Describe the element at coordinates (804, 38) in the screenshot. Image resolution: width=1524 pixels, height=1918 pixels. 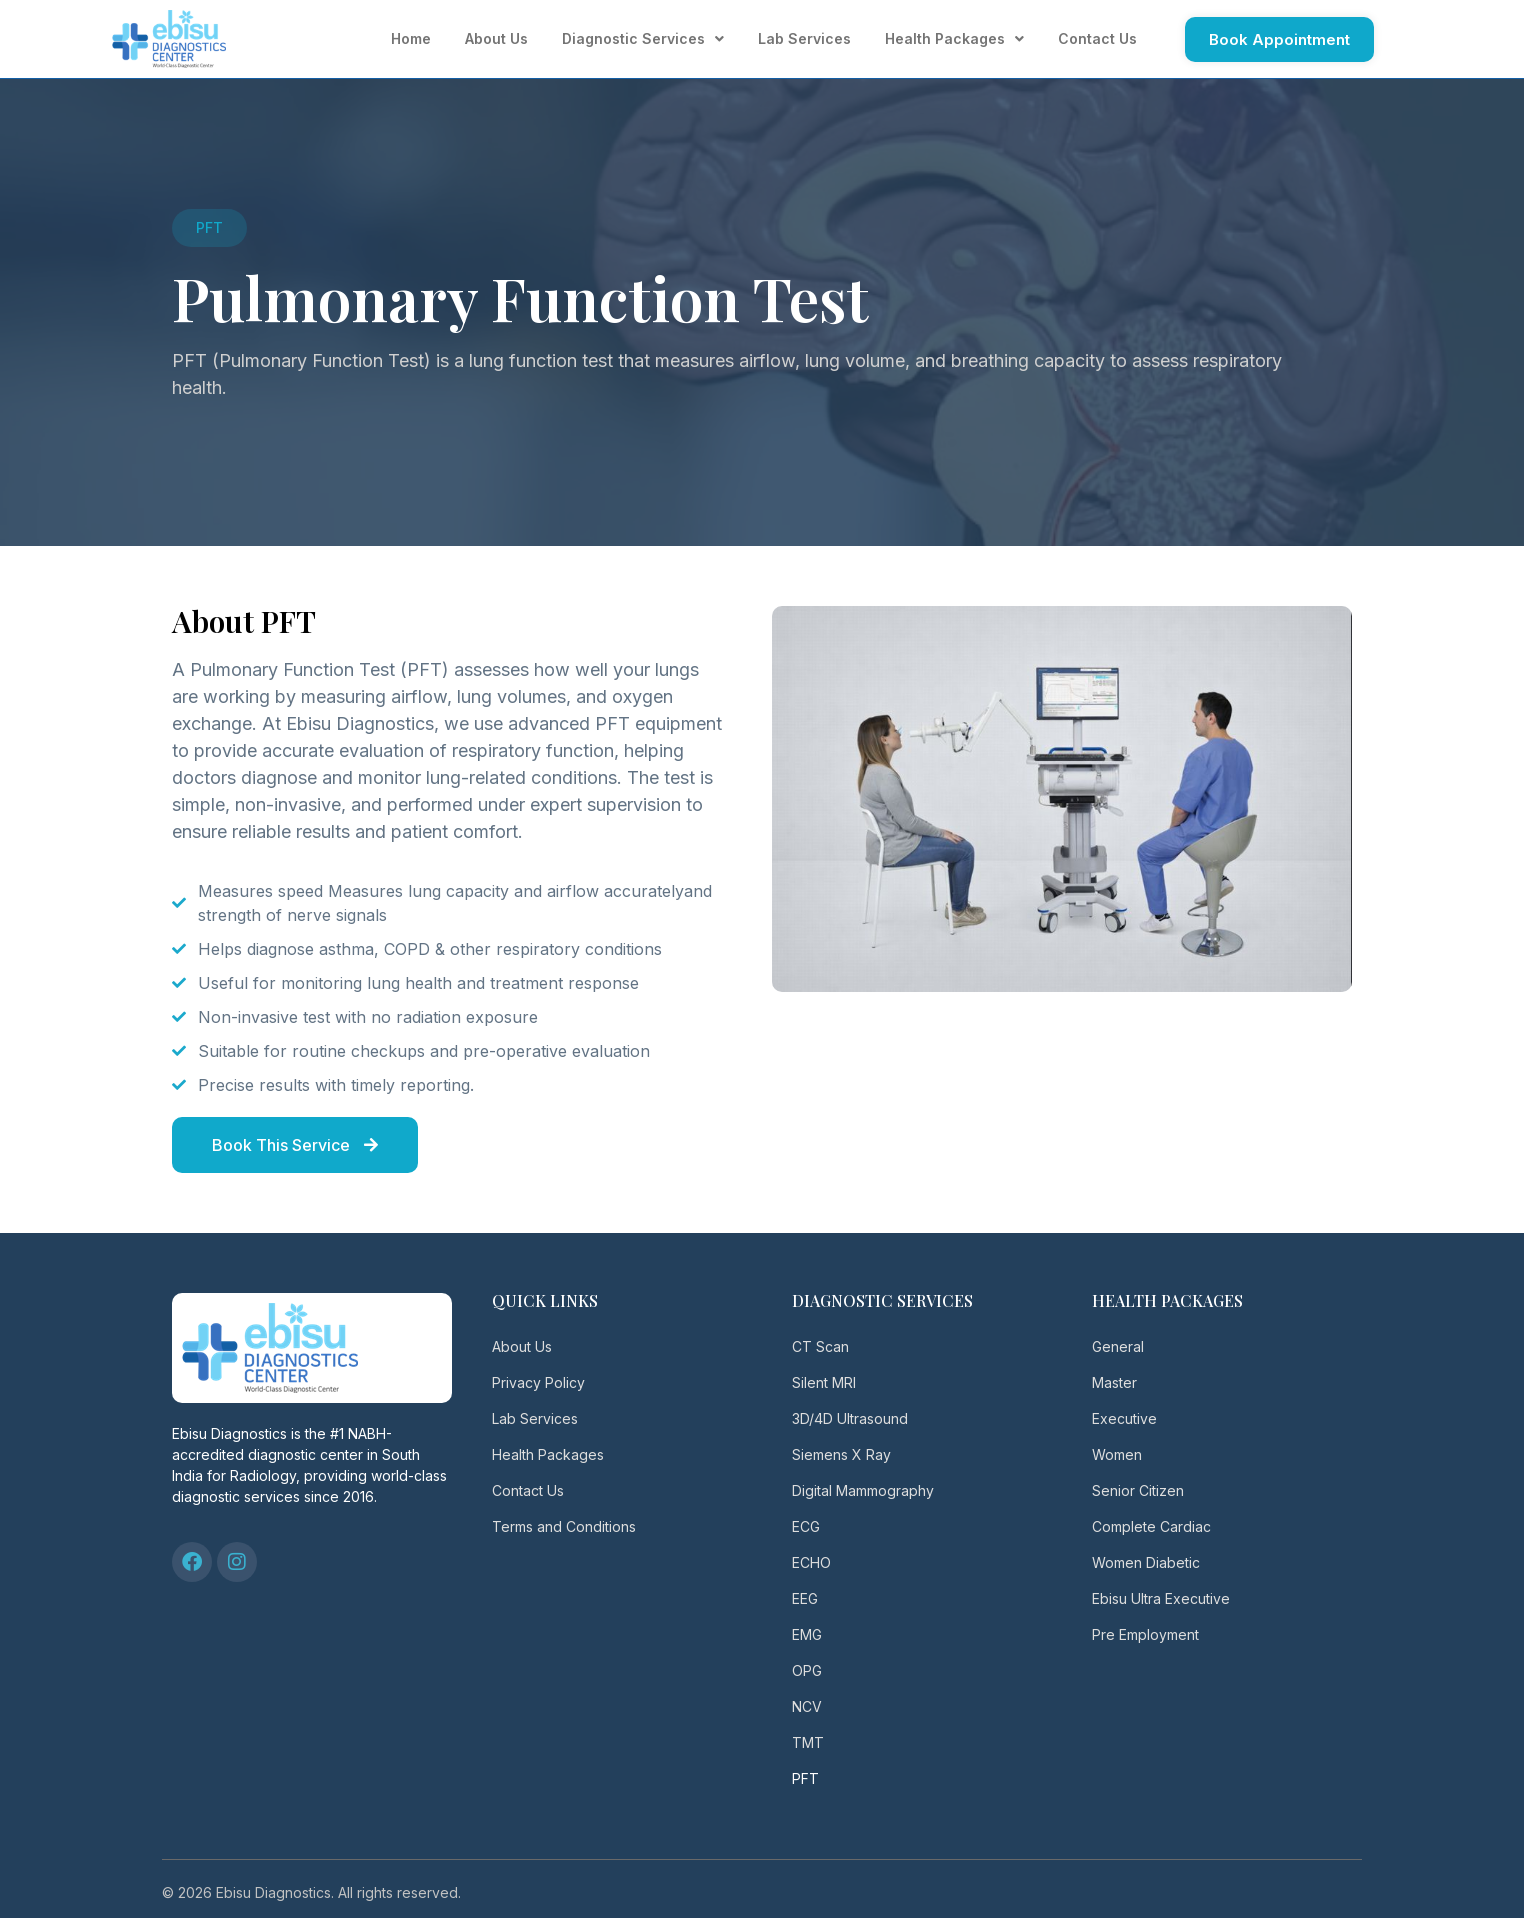
I see `Lab Services` at that location.